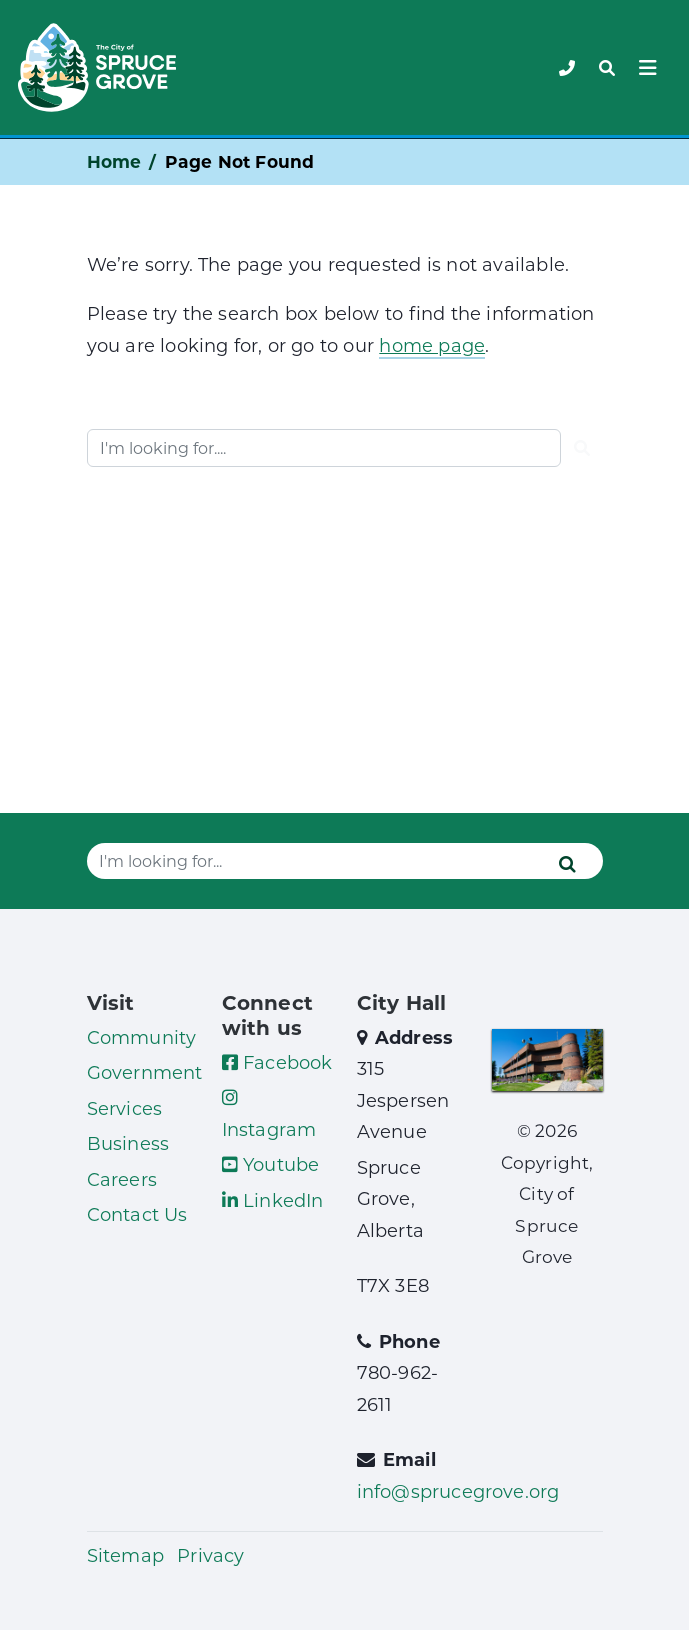 This screenshot has height=1630, width=689. I want to click on Facebook, so click(277, 1062).